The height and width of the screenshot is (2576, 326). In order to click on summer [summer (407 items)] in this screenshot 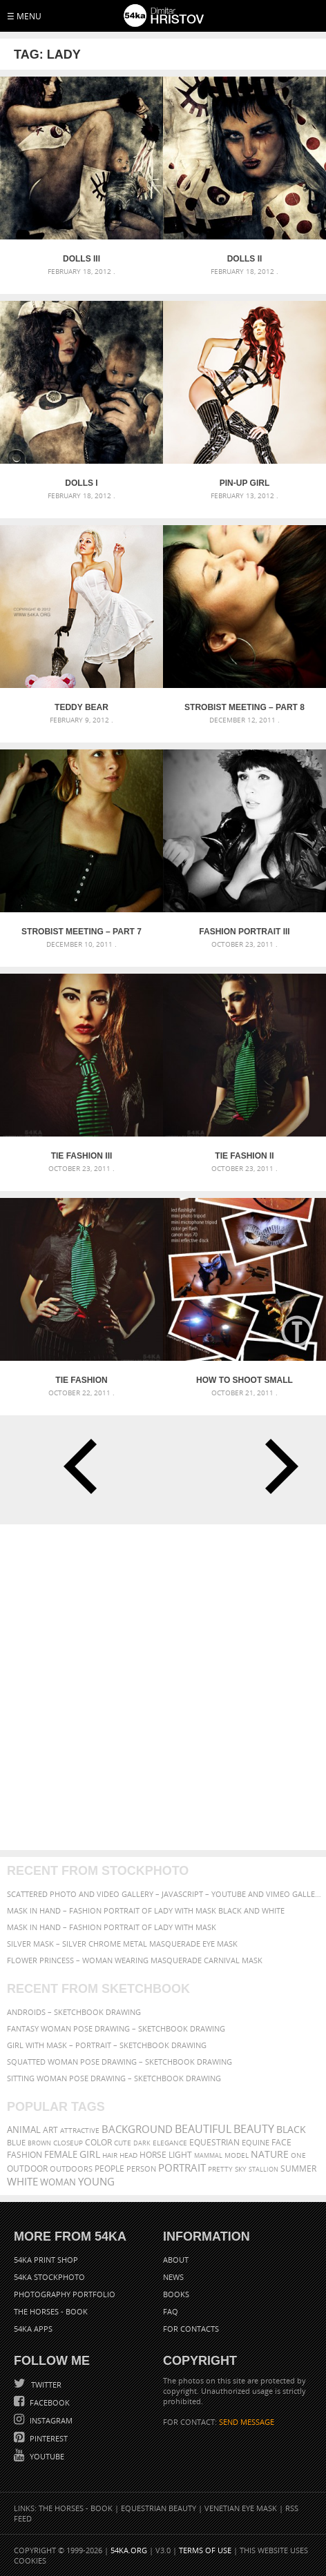, I will do `click(298, 2168)`.